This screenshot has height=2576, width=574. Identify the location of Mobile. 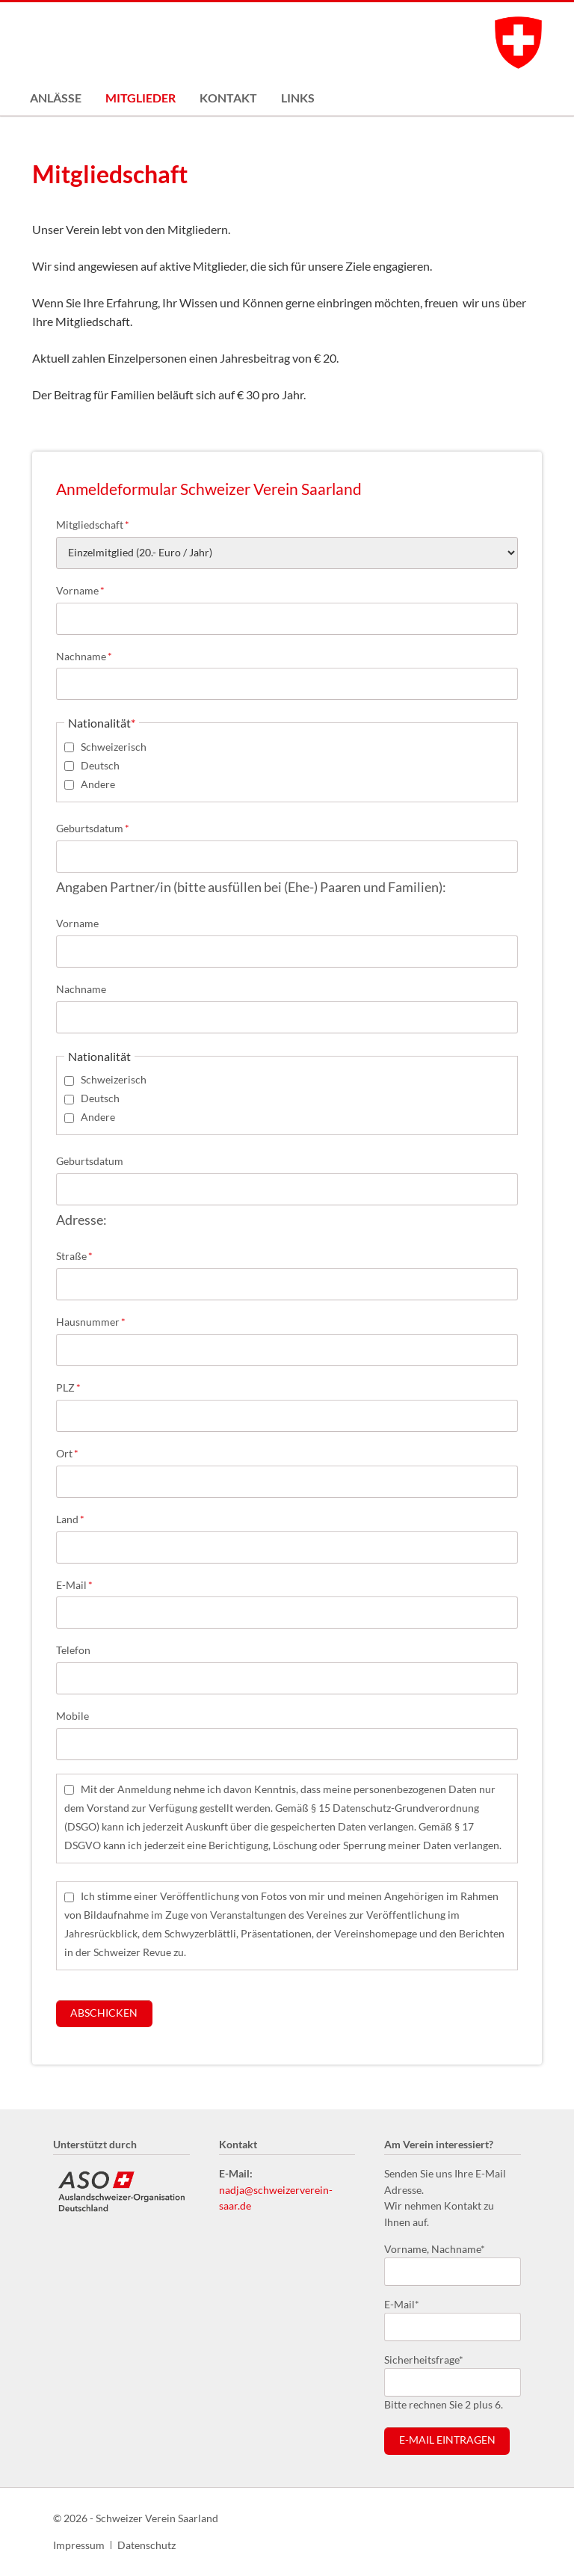
(72, 1715).